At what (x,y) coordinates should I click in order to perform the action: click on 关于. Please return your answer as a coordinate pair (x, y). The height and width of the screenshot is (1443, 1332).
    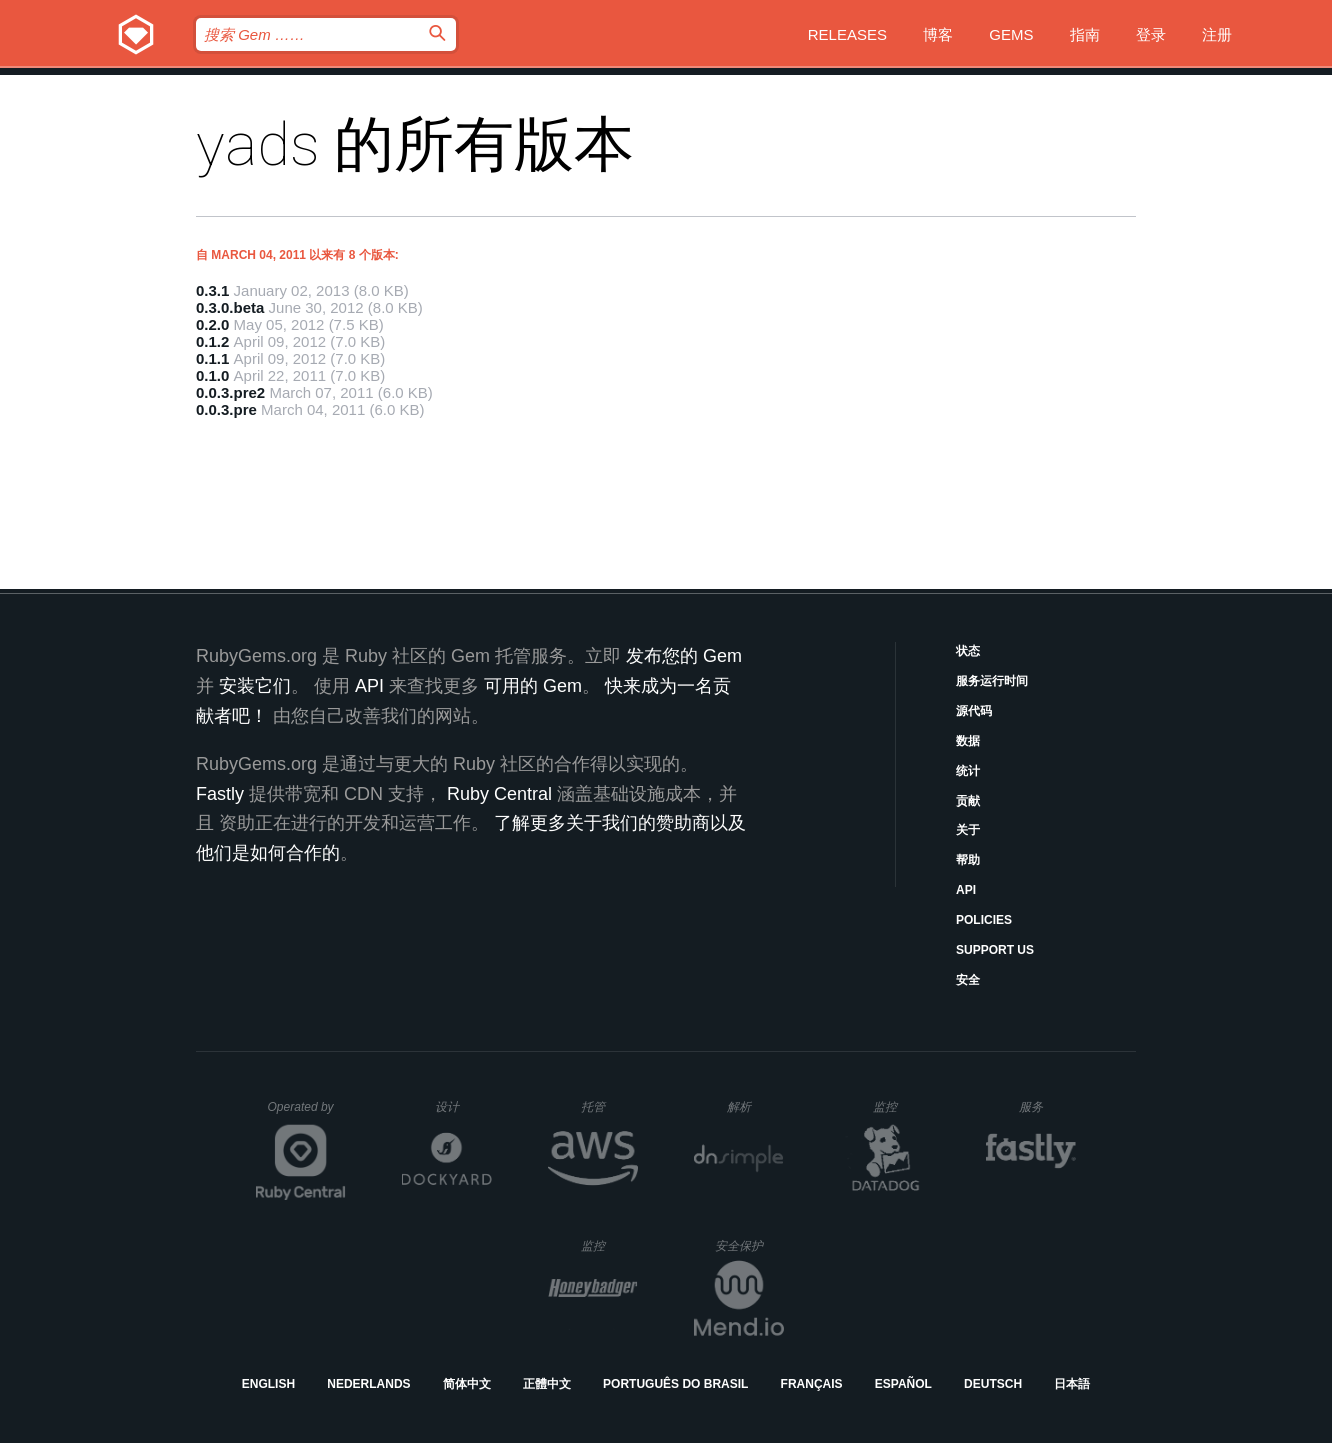
    Looking at the image, I should click on (968, 830).